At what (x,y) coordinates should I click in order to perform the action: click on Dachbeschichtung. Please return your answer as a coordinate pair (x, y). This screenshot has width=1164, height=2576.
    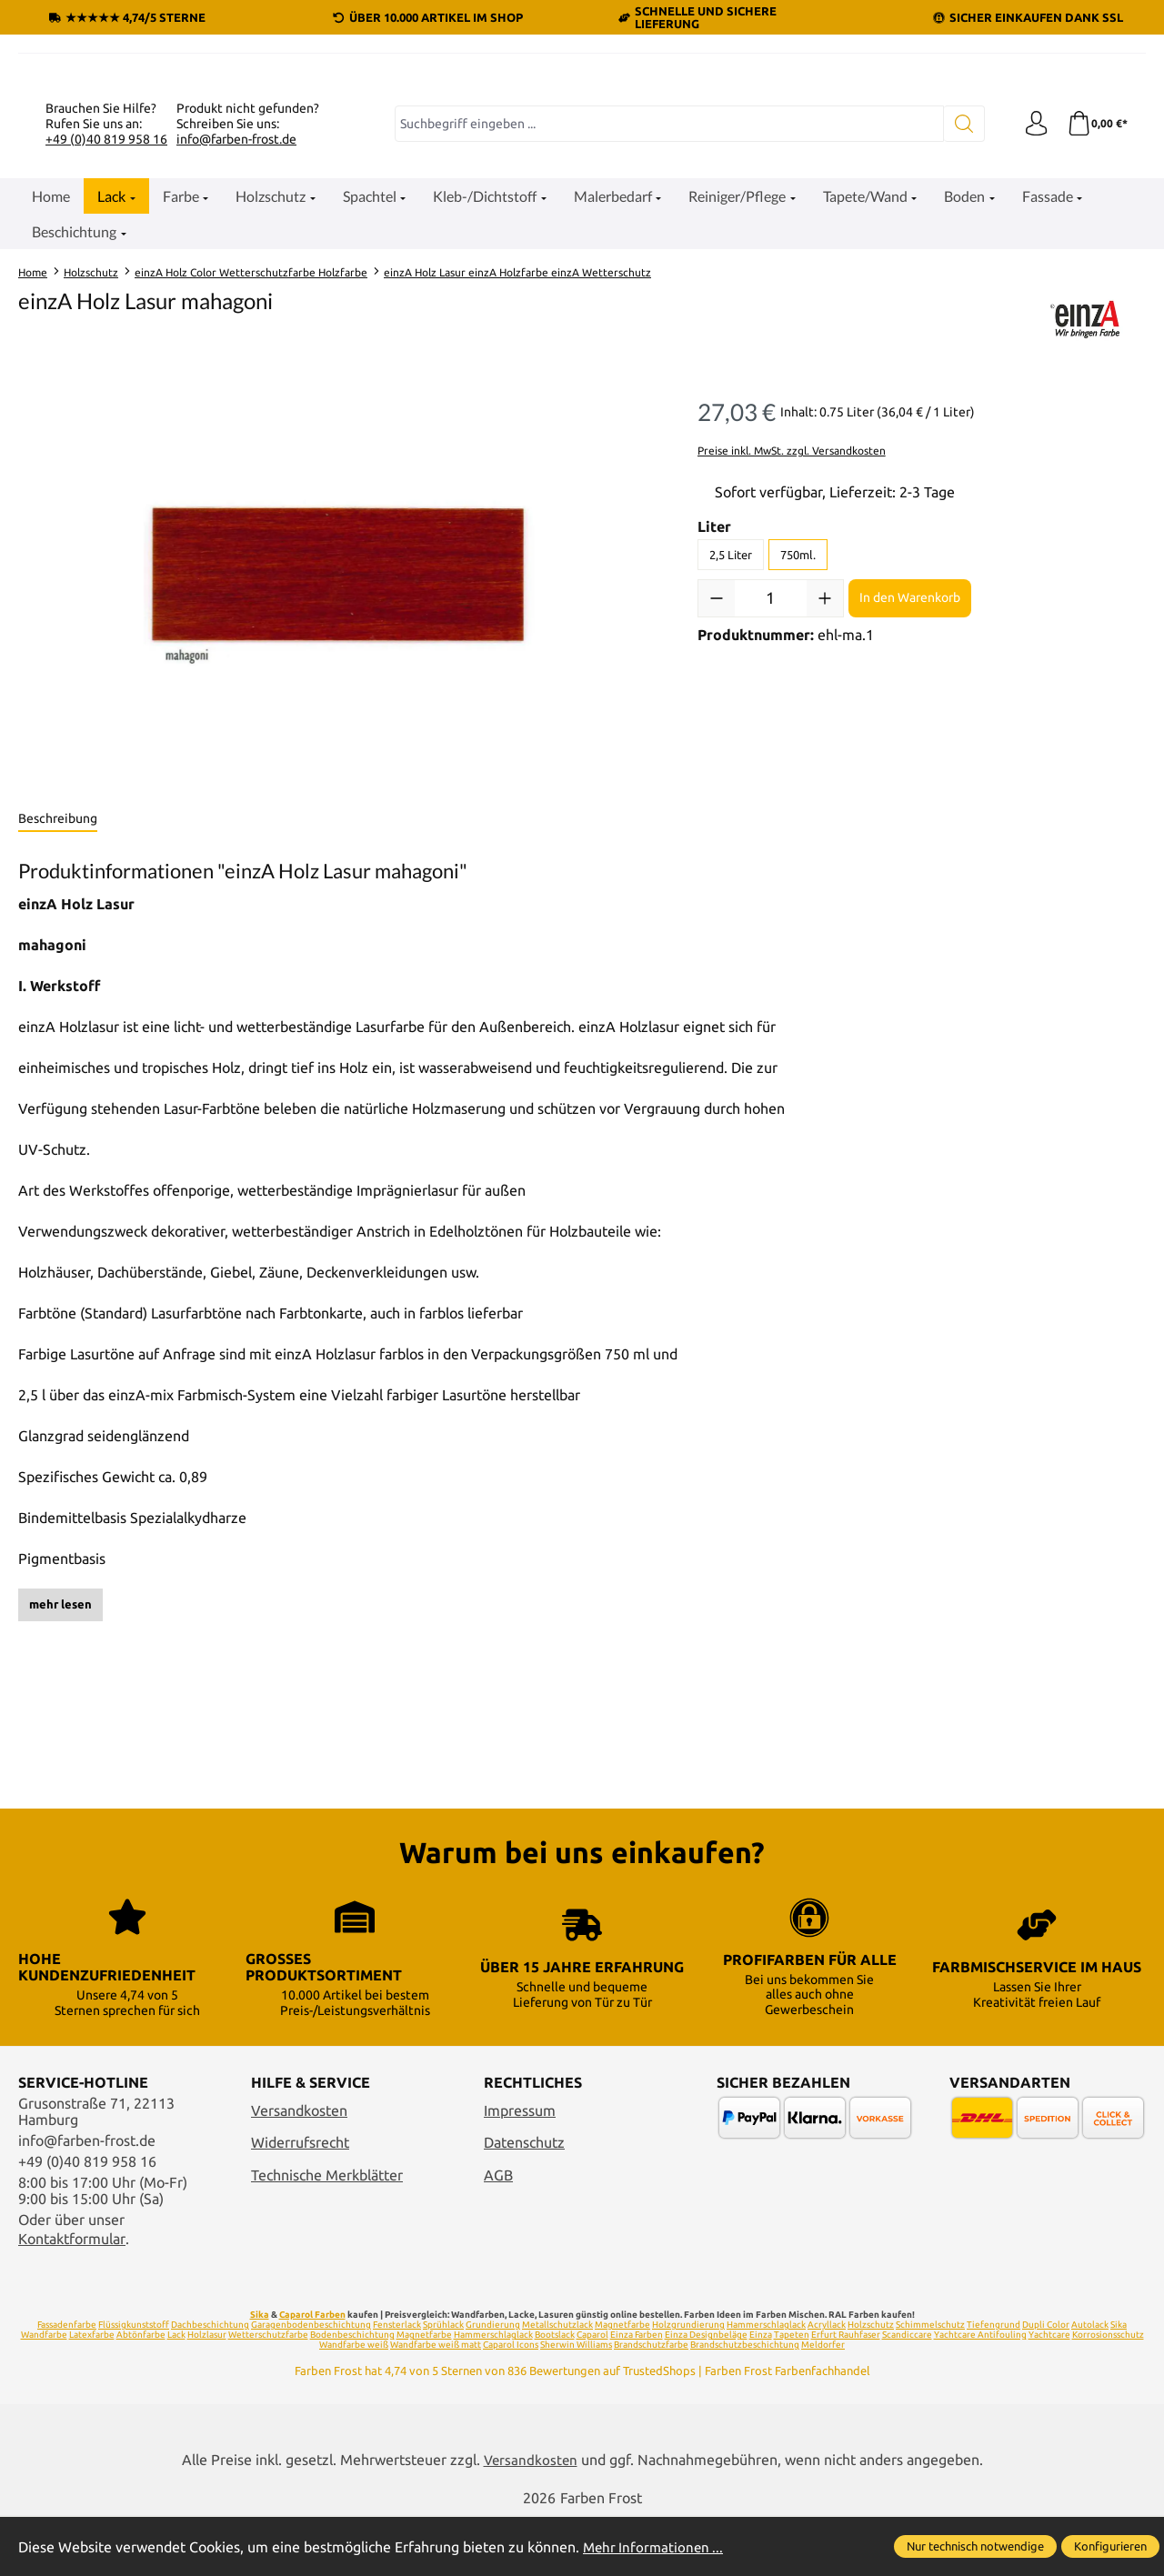
    Looking at the image, I should click on (210, 2384).